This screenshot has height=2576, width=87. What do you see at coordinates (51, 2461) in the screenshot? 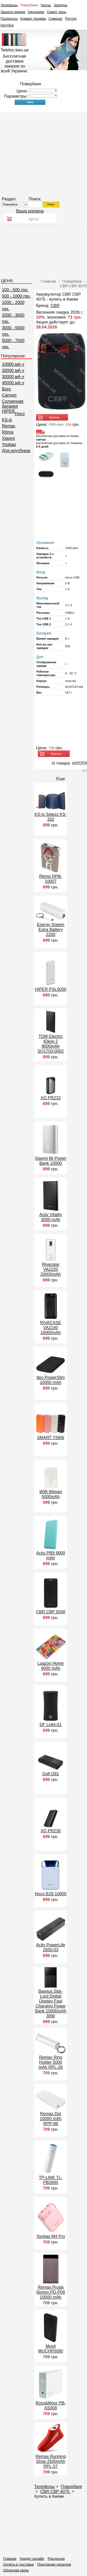
I see `Remax Running Shoe 2500mAh RPL-57` at bounding box center [51, 2461].